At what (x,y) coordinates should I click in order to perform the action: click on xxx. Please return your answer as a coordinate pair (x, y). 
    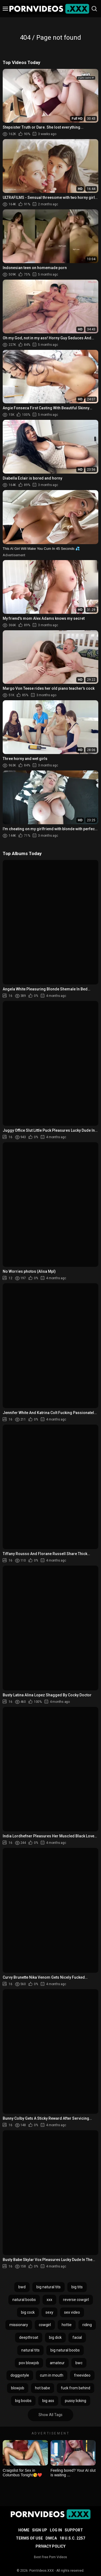
    Looking at the image, I should click on (49, 2299).